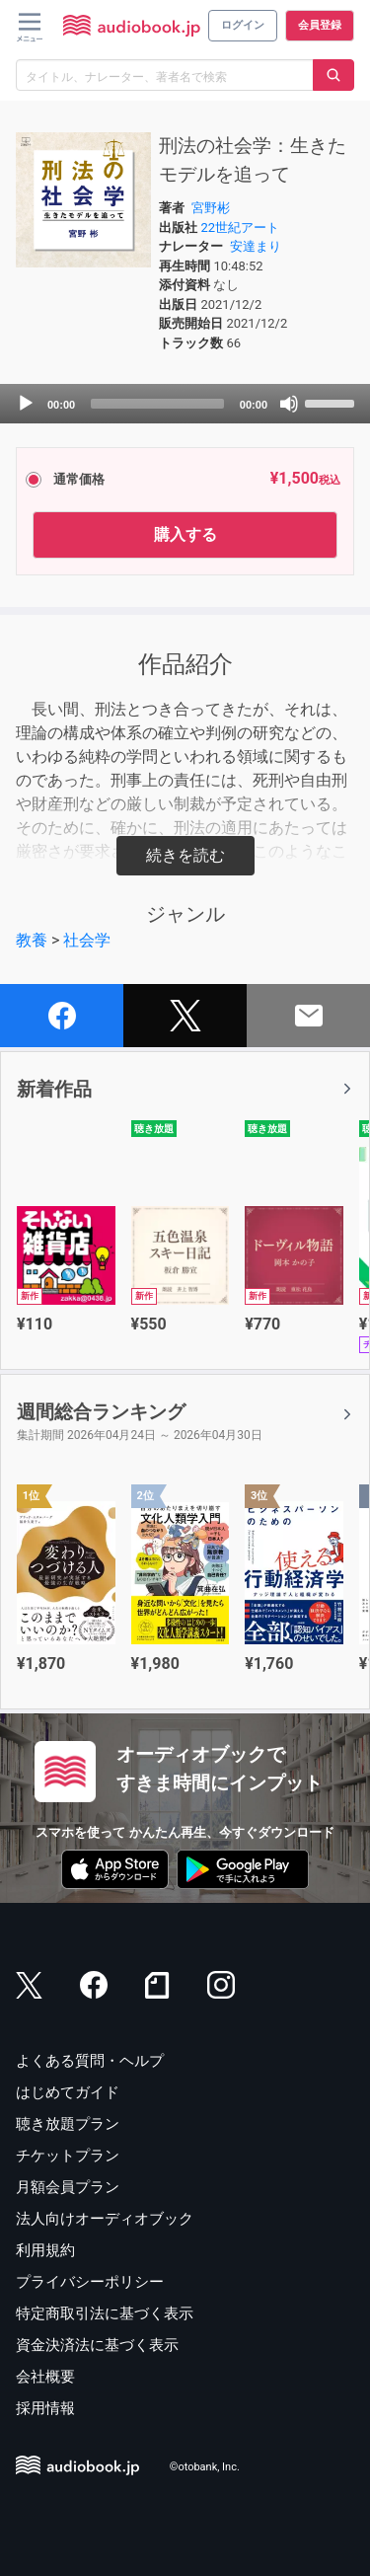 The image size is (370, 2576). What do you see at coordinates (210, 207) in the screenshot?
I see `宮野彬` at bounding box center [210, 207].